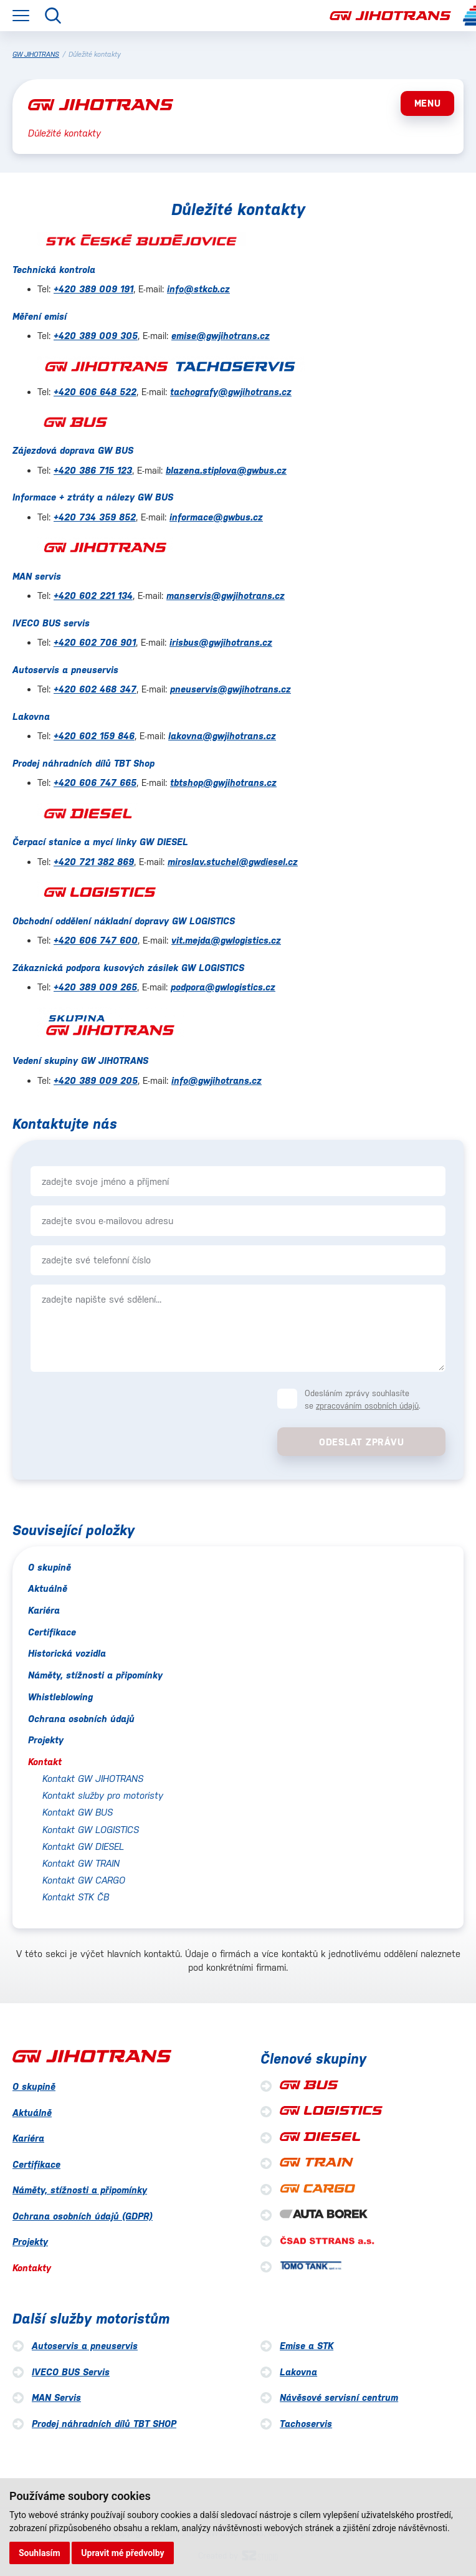 This screenshot has width=476, height=2576. Describe the element at coordinates (198, 289) in the screenshot. I see `info@stkcb.cz` at that location.